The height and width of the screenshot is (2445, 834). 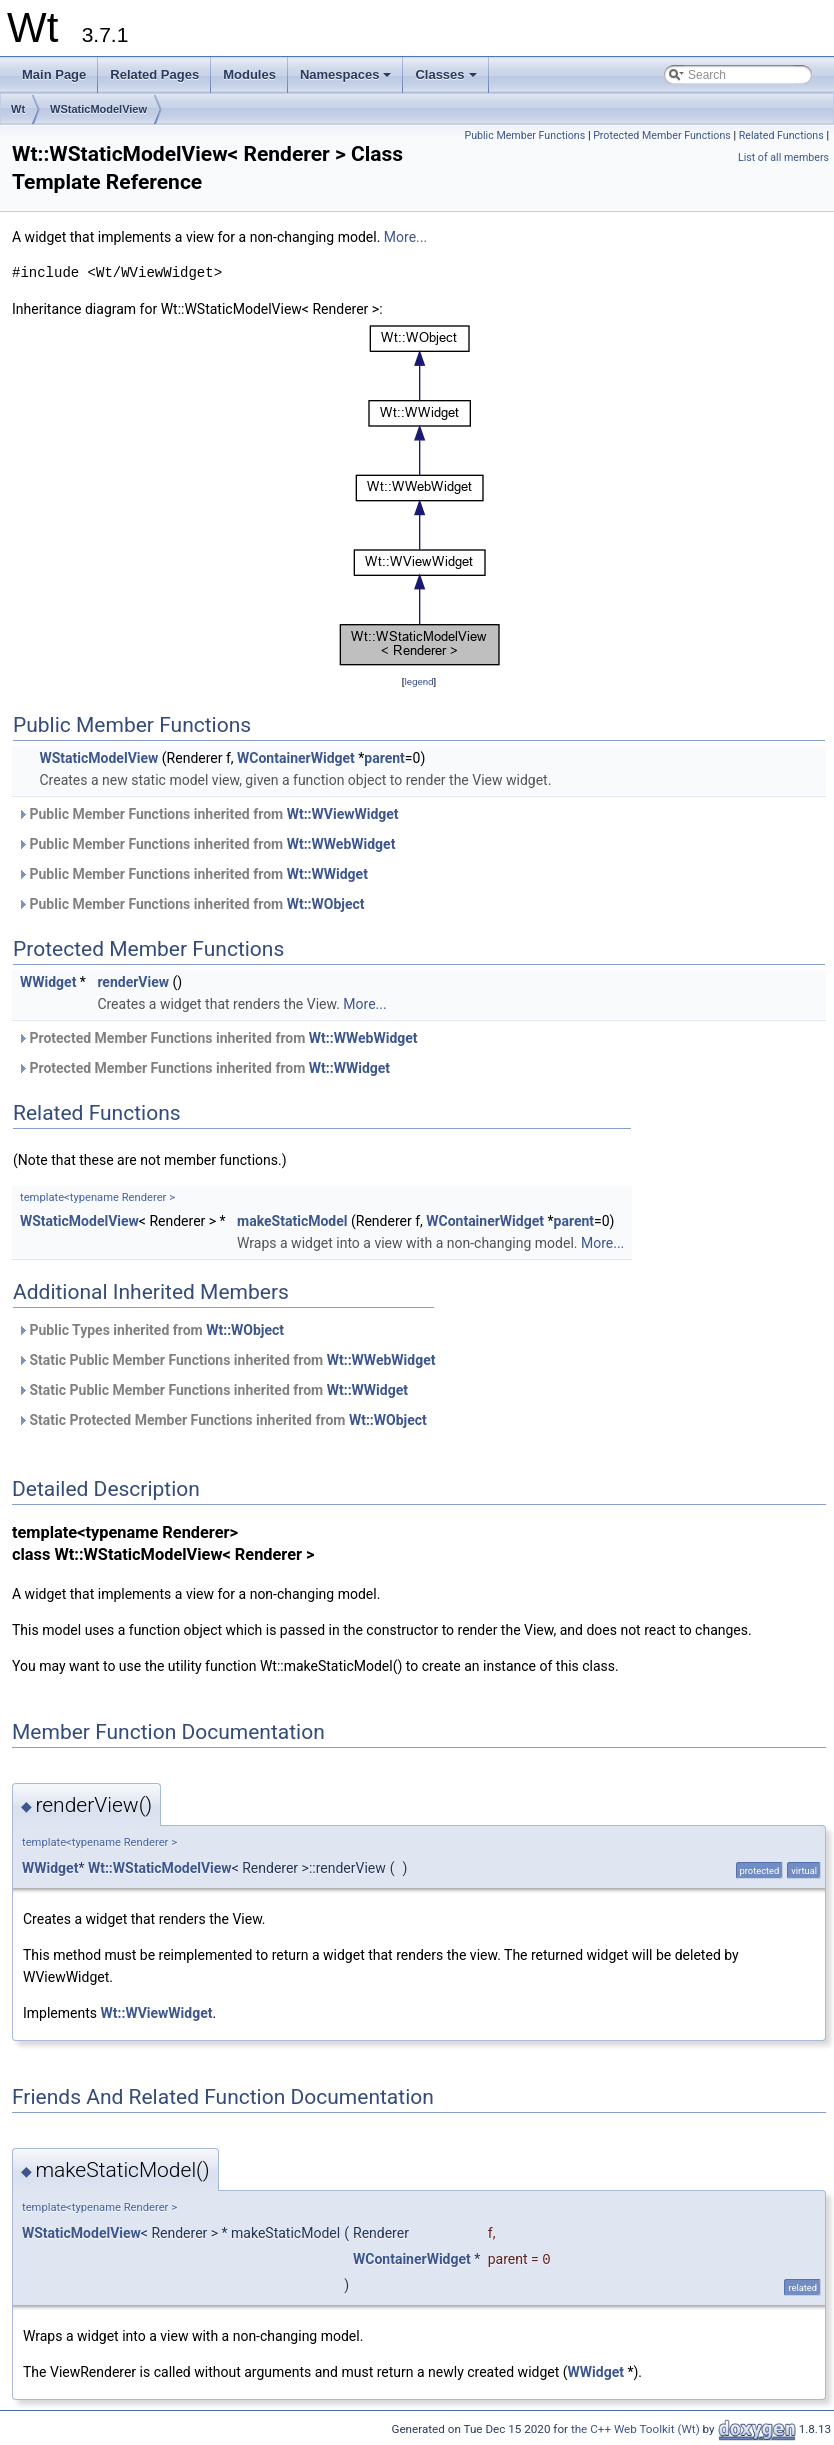 What do you see at coordinates (327, 874) in the screenshot?
I see `Wt::WWidget` at bounding box center [327, 874].